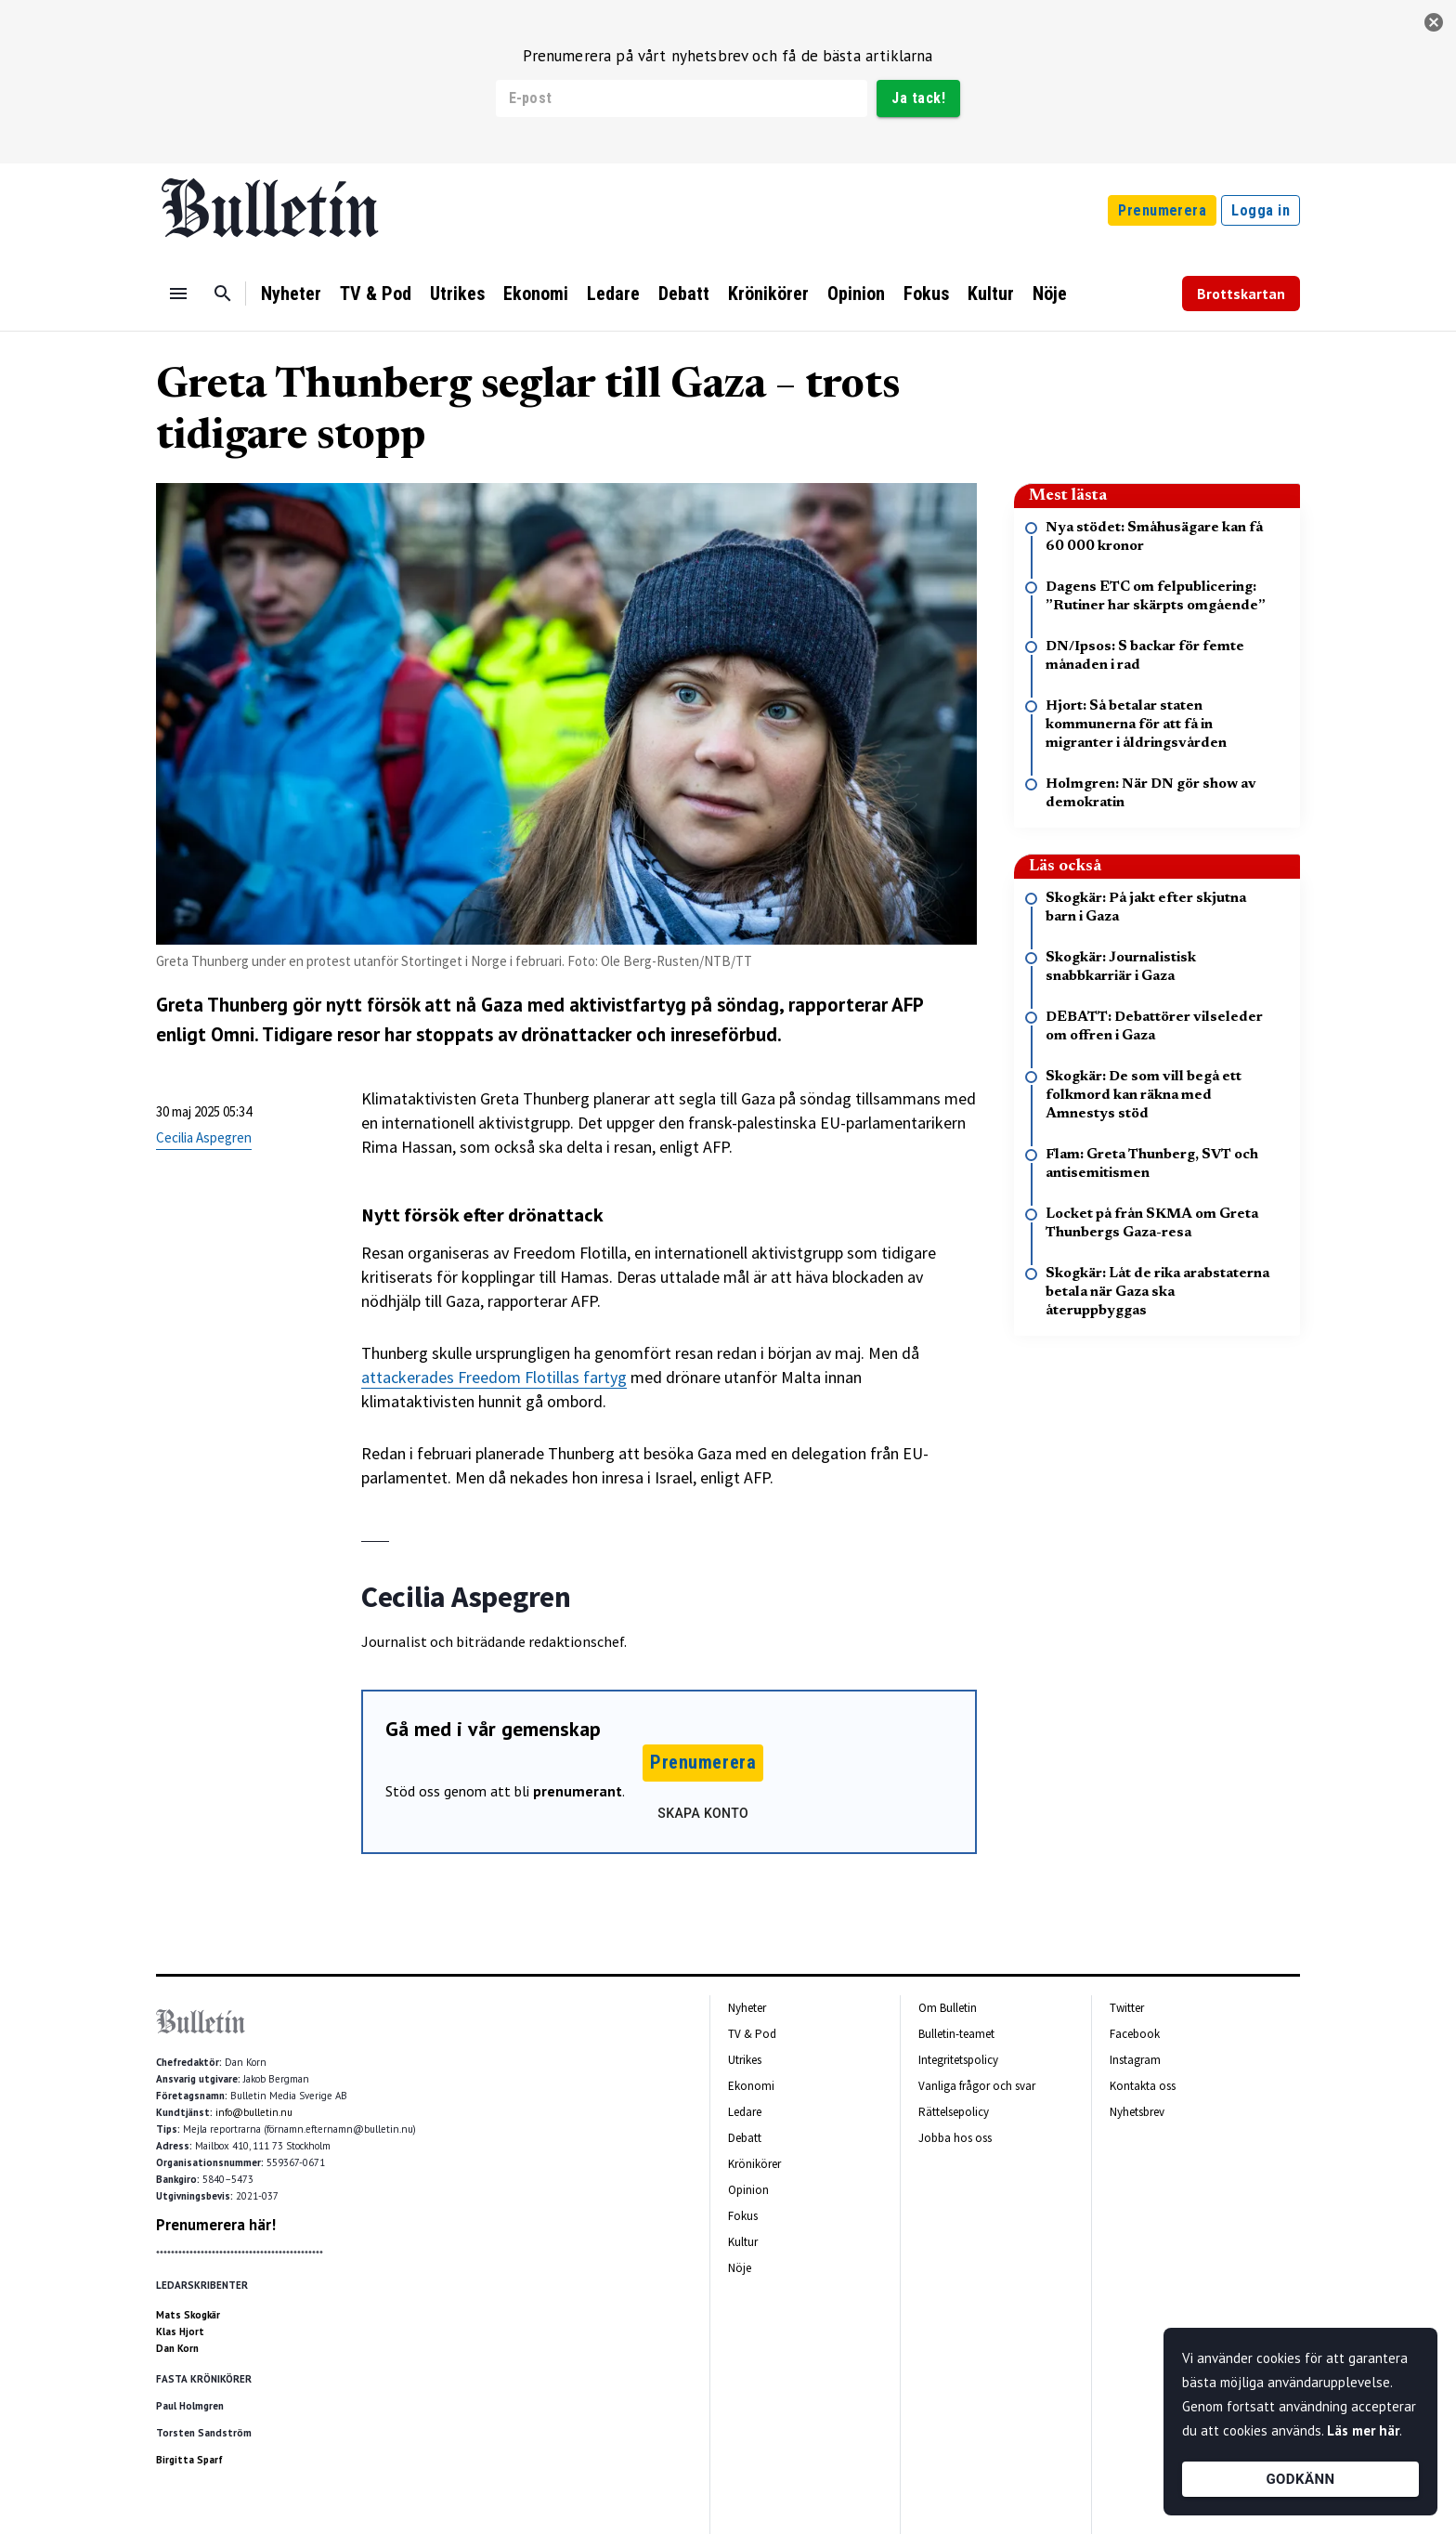 The width and height of the screenshot is (1456, 2534). Describe the element at coordinates (1135, 2060) in the screenshot. I see `Instagram` at that location.